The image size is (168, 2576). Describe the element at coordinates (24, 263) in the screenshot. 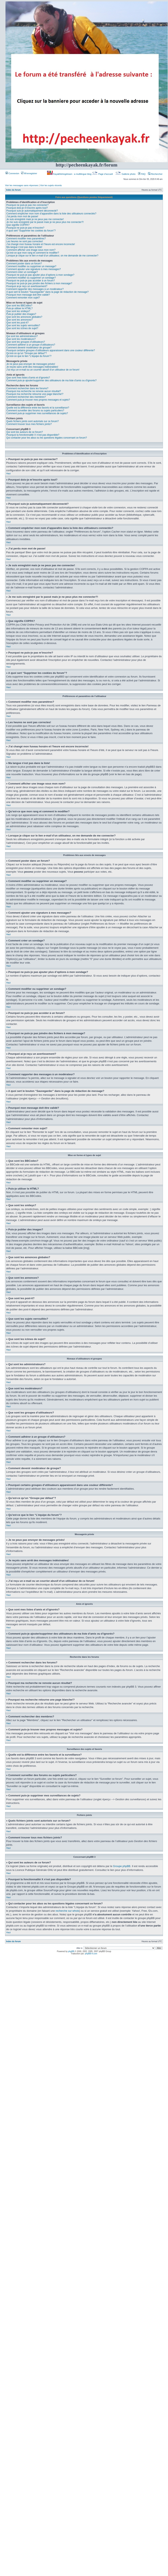

I see `Comment poster dans un forum?` at that location.